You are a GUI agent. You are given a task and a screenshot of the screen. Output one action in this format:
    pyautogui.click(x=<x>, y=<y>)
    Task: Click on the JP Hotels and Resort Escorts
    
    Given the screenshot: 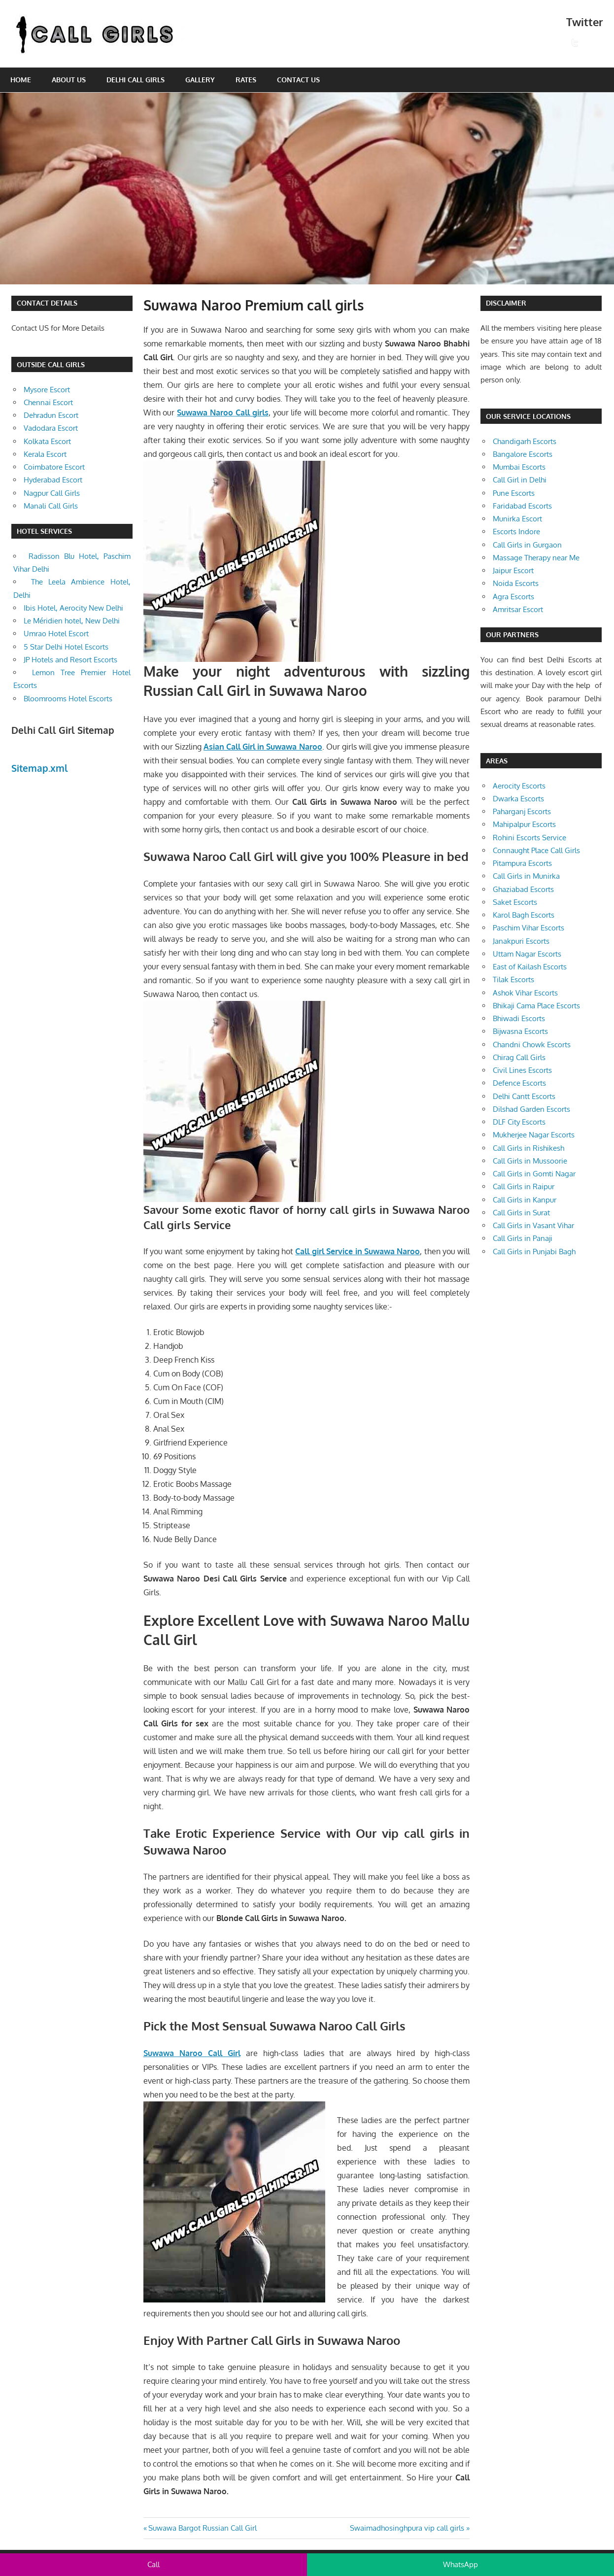 What is the action you would take?
    pyautogui.click(x=70, y=659)
    